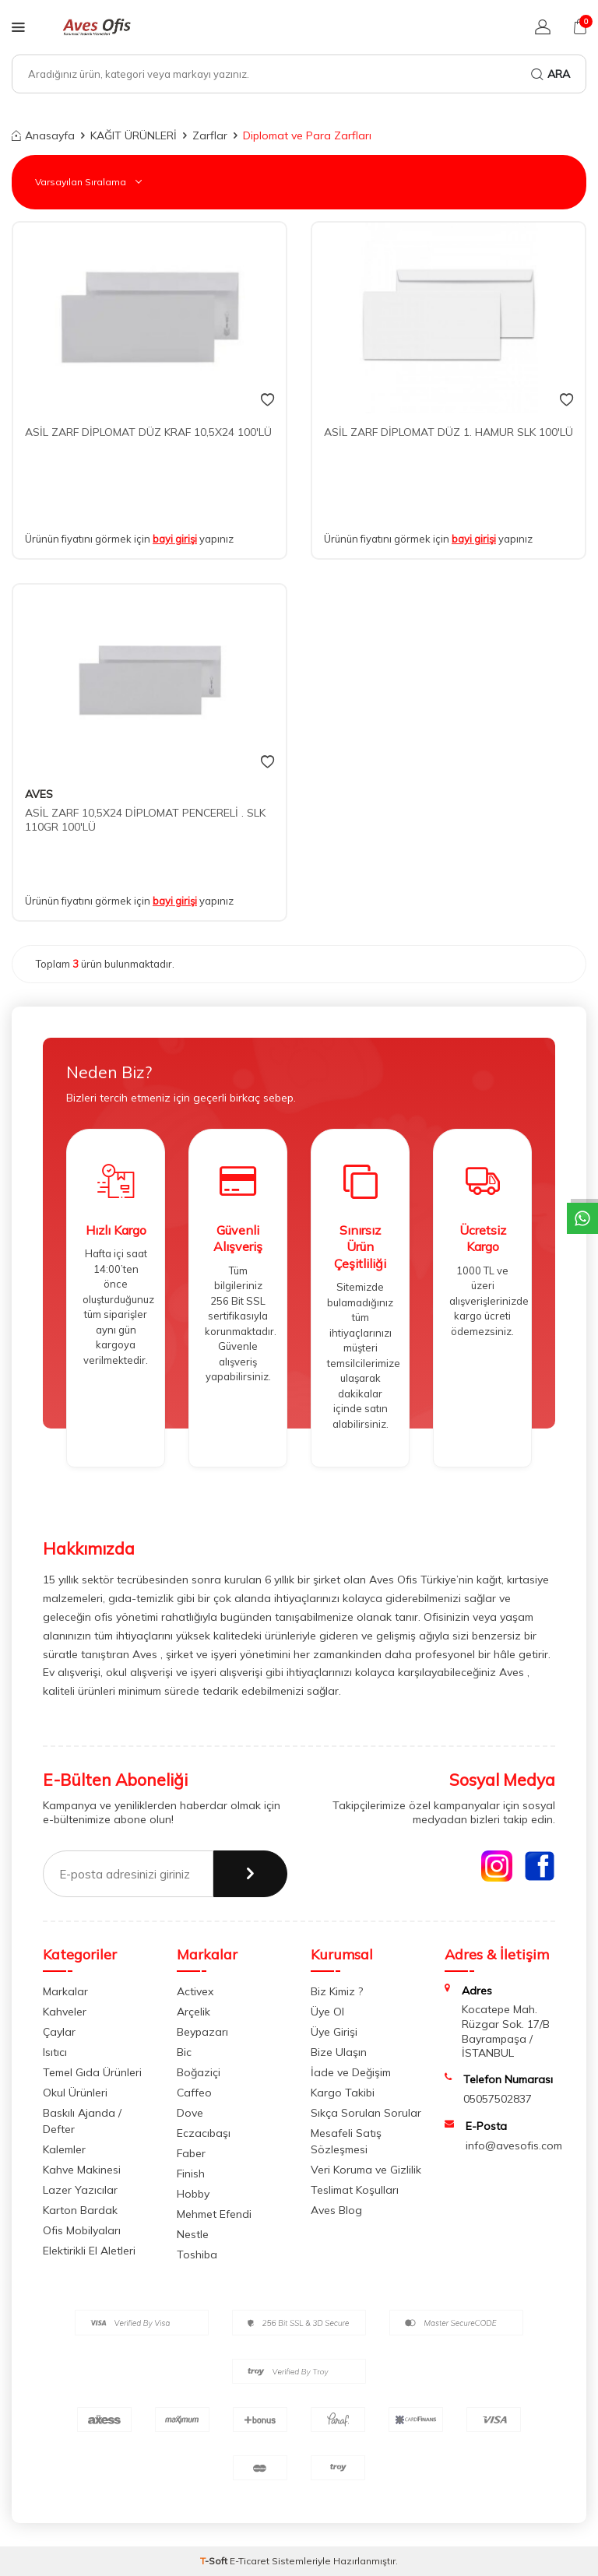 This screenshot has width=598, height=2576. What do you see at coordinates (80, 2210) in the screenshot?
I see `Karton Bardak` at bounding box center [80, 2210].